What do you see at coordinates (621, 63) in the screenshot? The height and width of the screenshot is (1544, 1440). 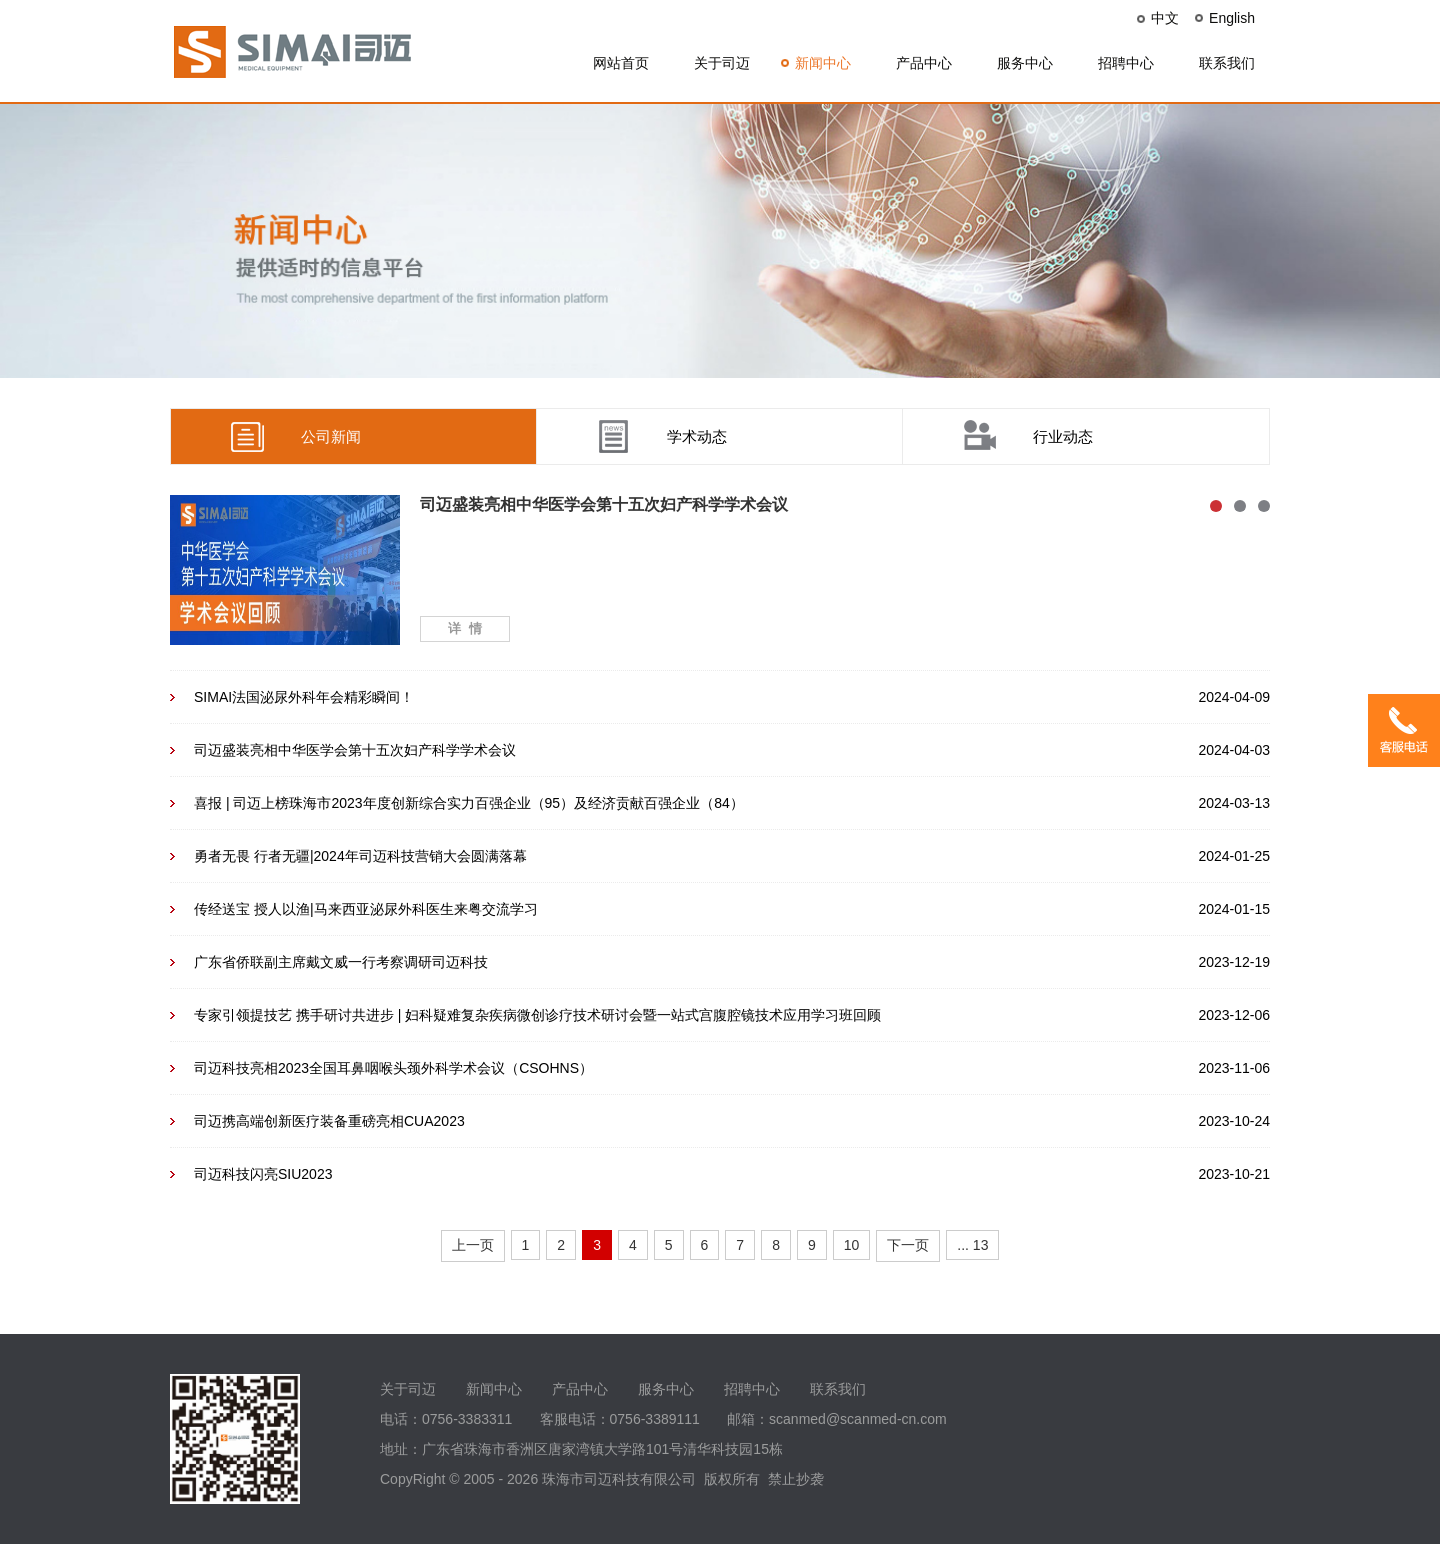 I see `网站首页` at bounding box center [621, 63].